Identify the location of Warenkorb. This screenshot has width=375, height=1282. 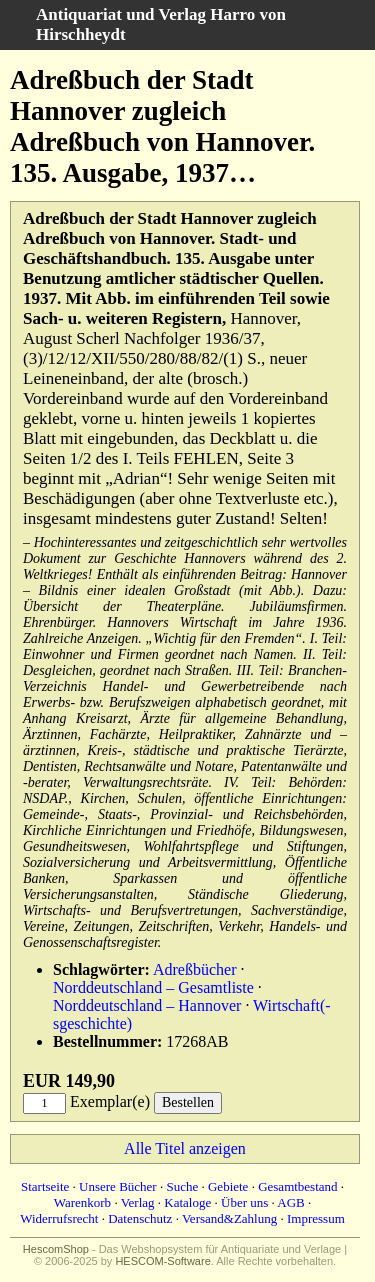
(82, 1202).